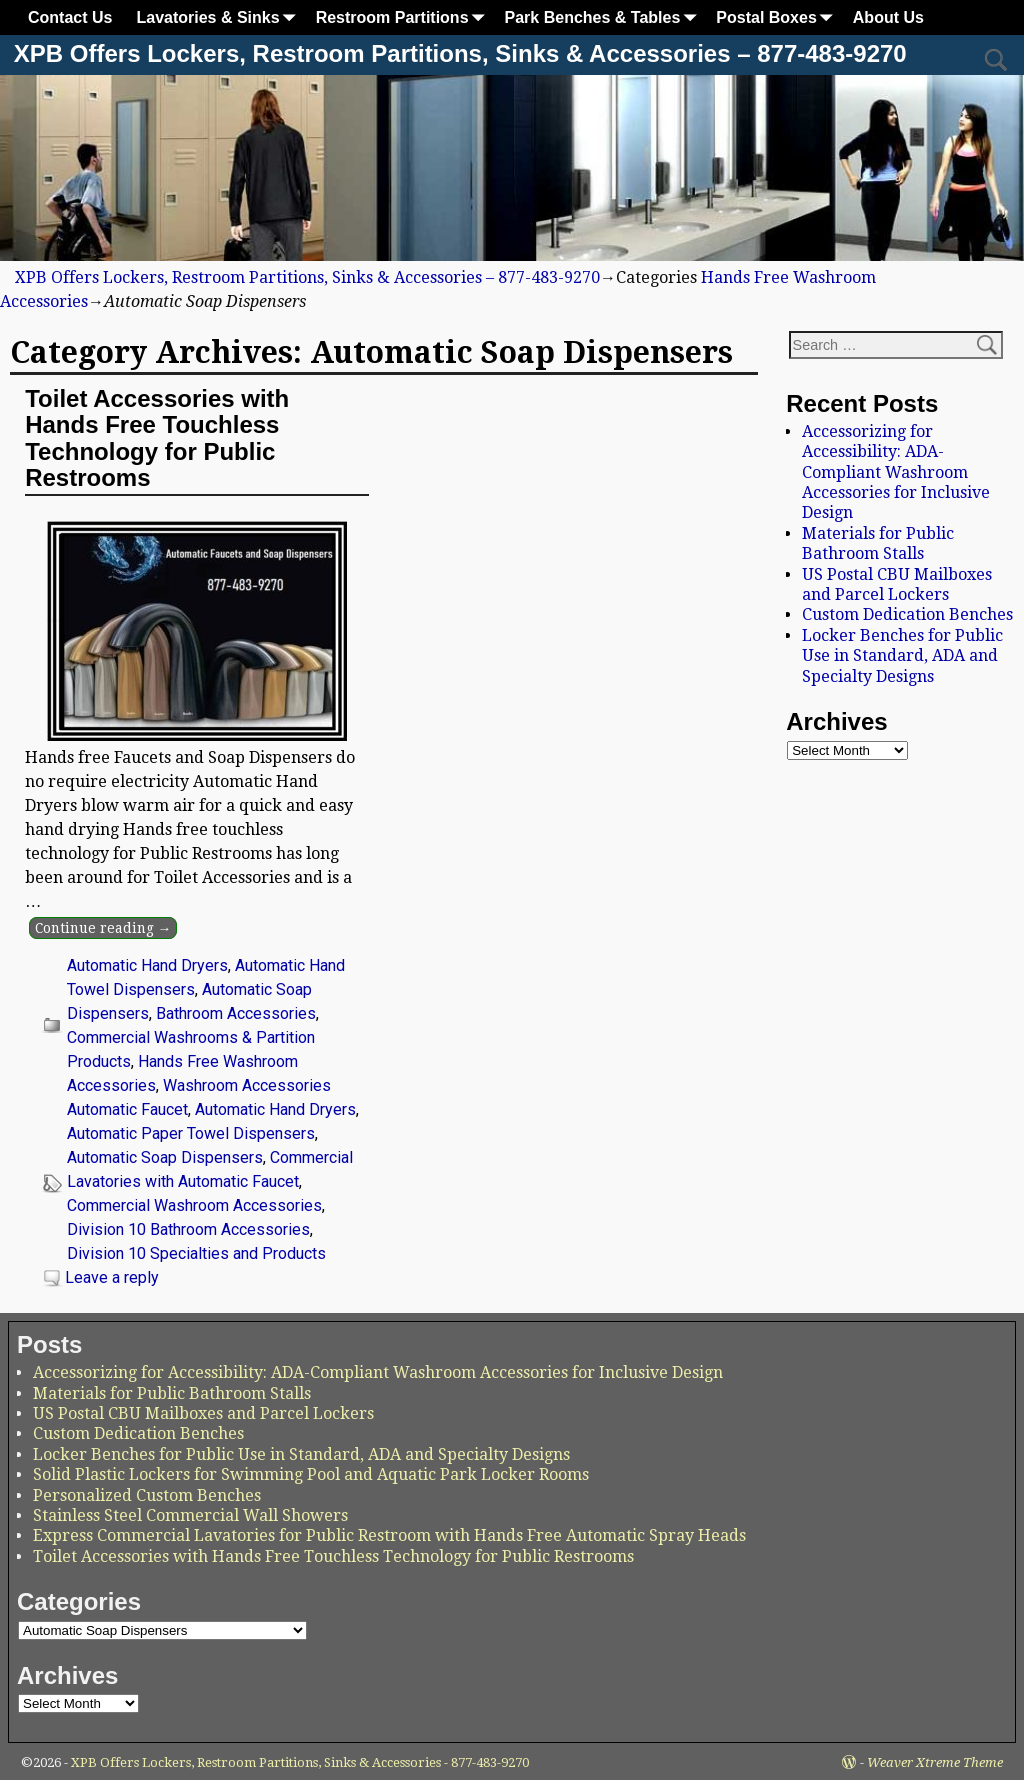 The width and height of the screenshot is (1024, 1780). Describe the element at coordinates (460, 53) in the screenshot. I see `XPB Offers Lockers, Restroom Partitions, Sinks & Accessories – 877-483-9270` at that location.